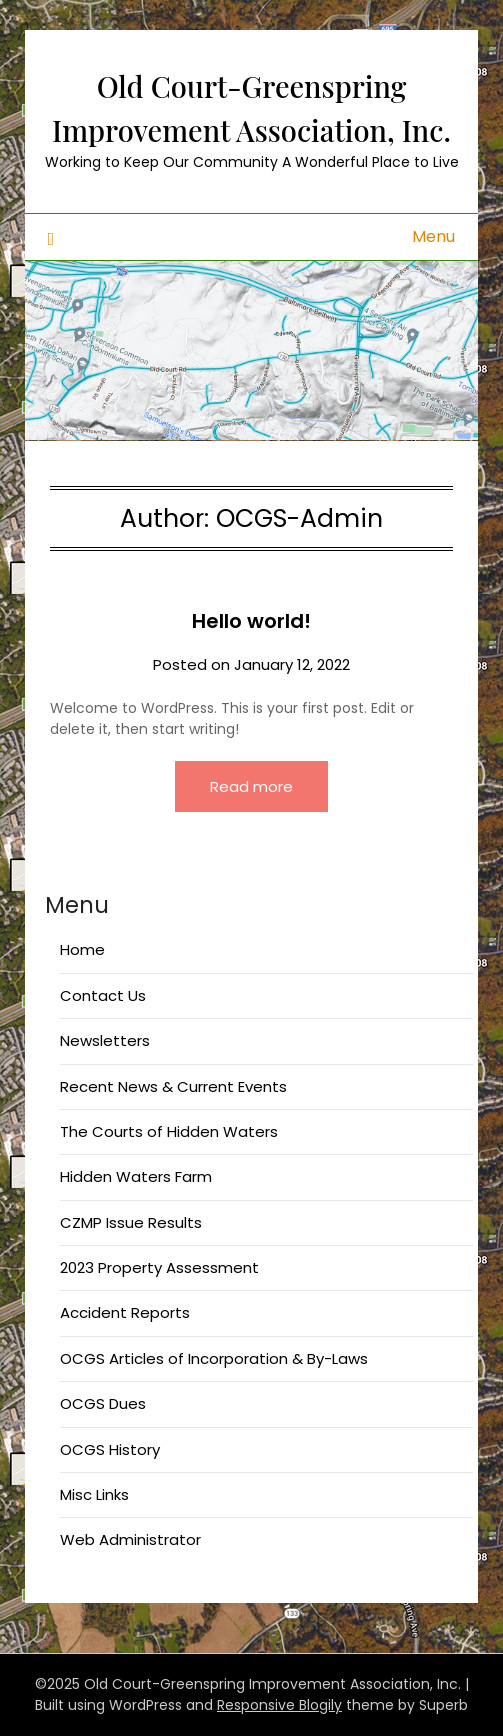 The height and width of the screenshot is (1736, 503). Describe the element at coordinates (103, 1403) in the screenshot. I see `OCGS Dues` at that location.